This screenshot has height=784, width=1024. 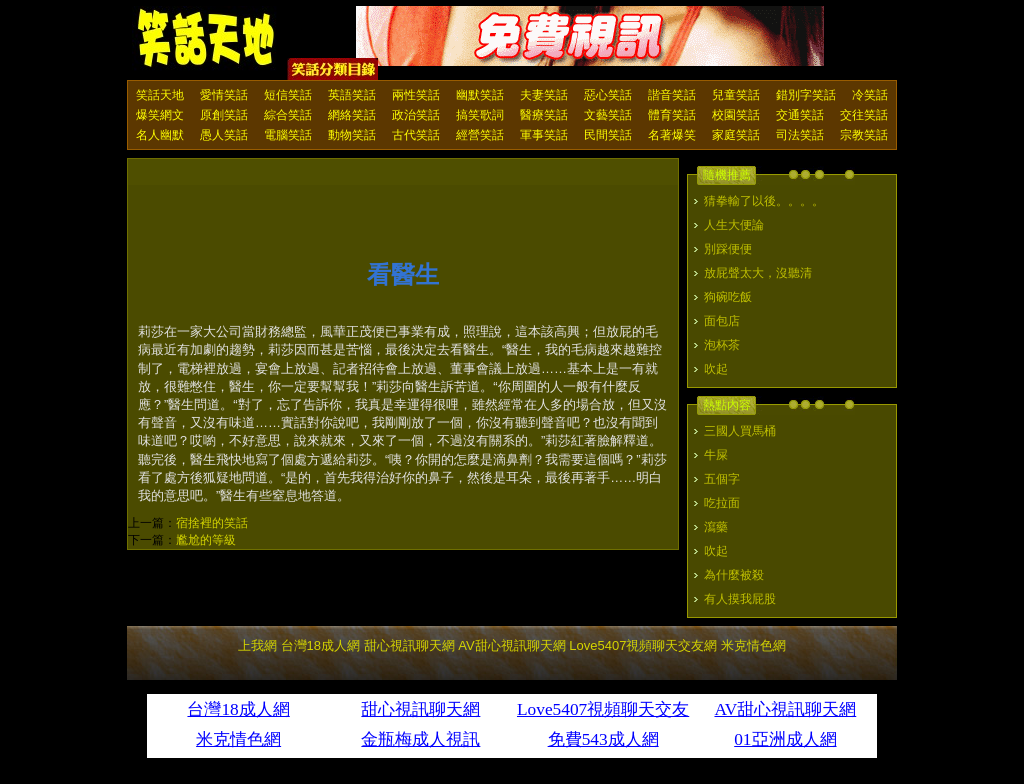 I want to click on 綜合笑話, so click(x=288, y=115).